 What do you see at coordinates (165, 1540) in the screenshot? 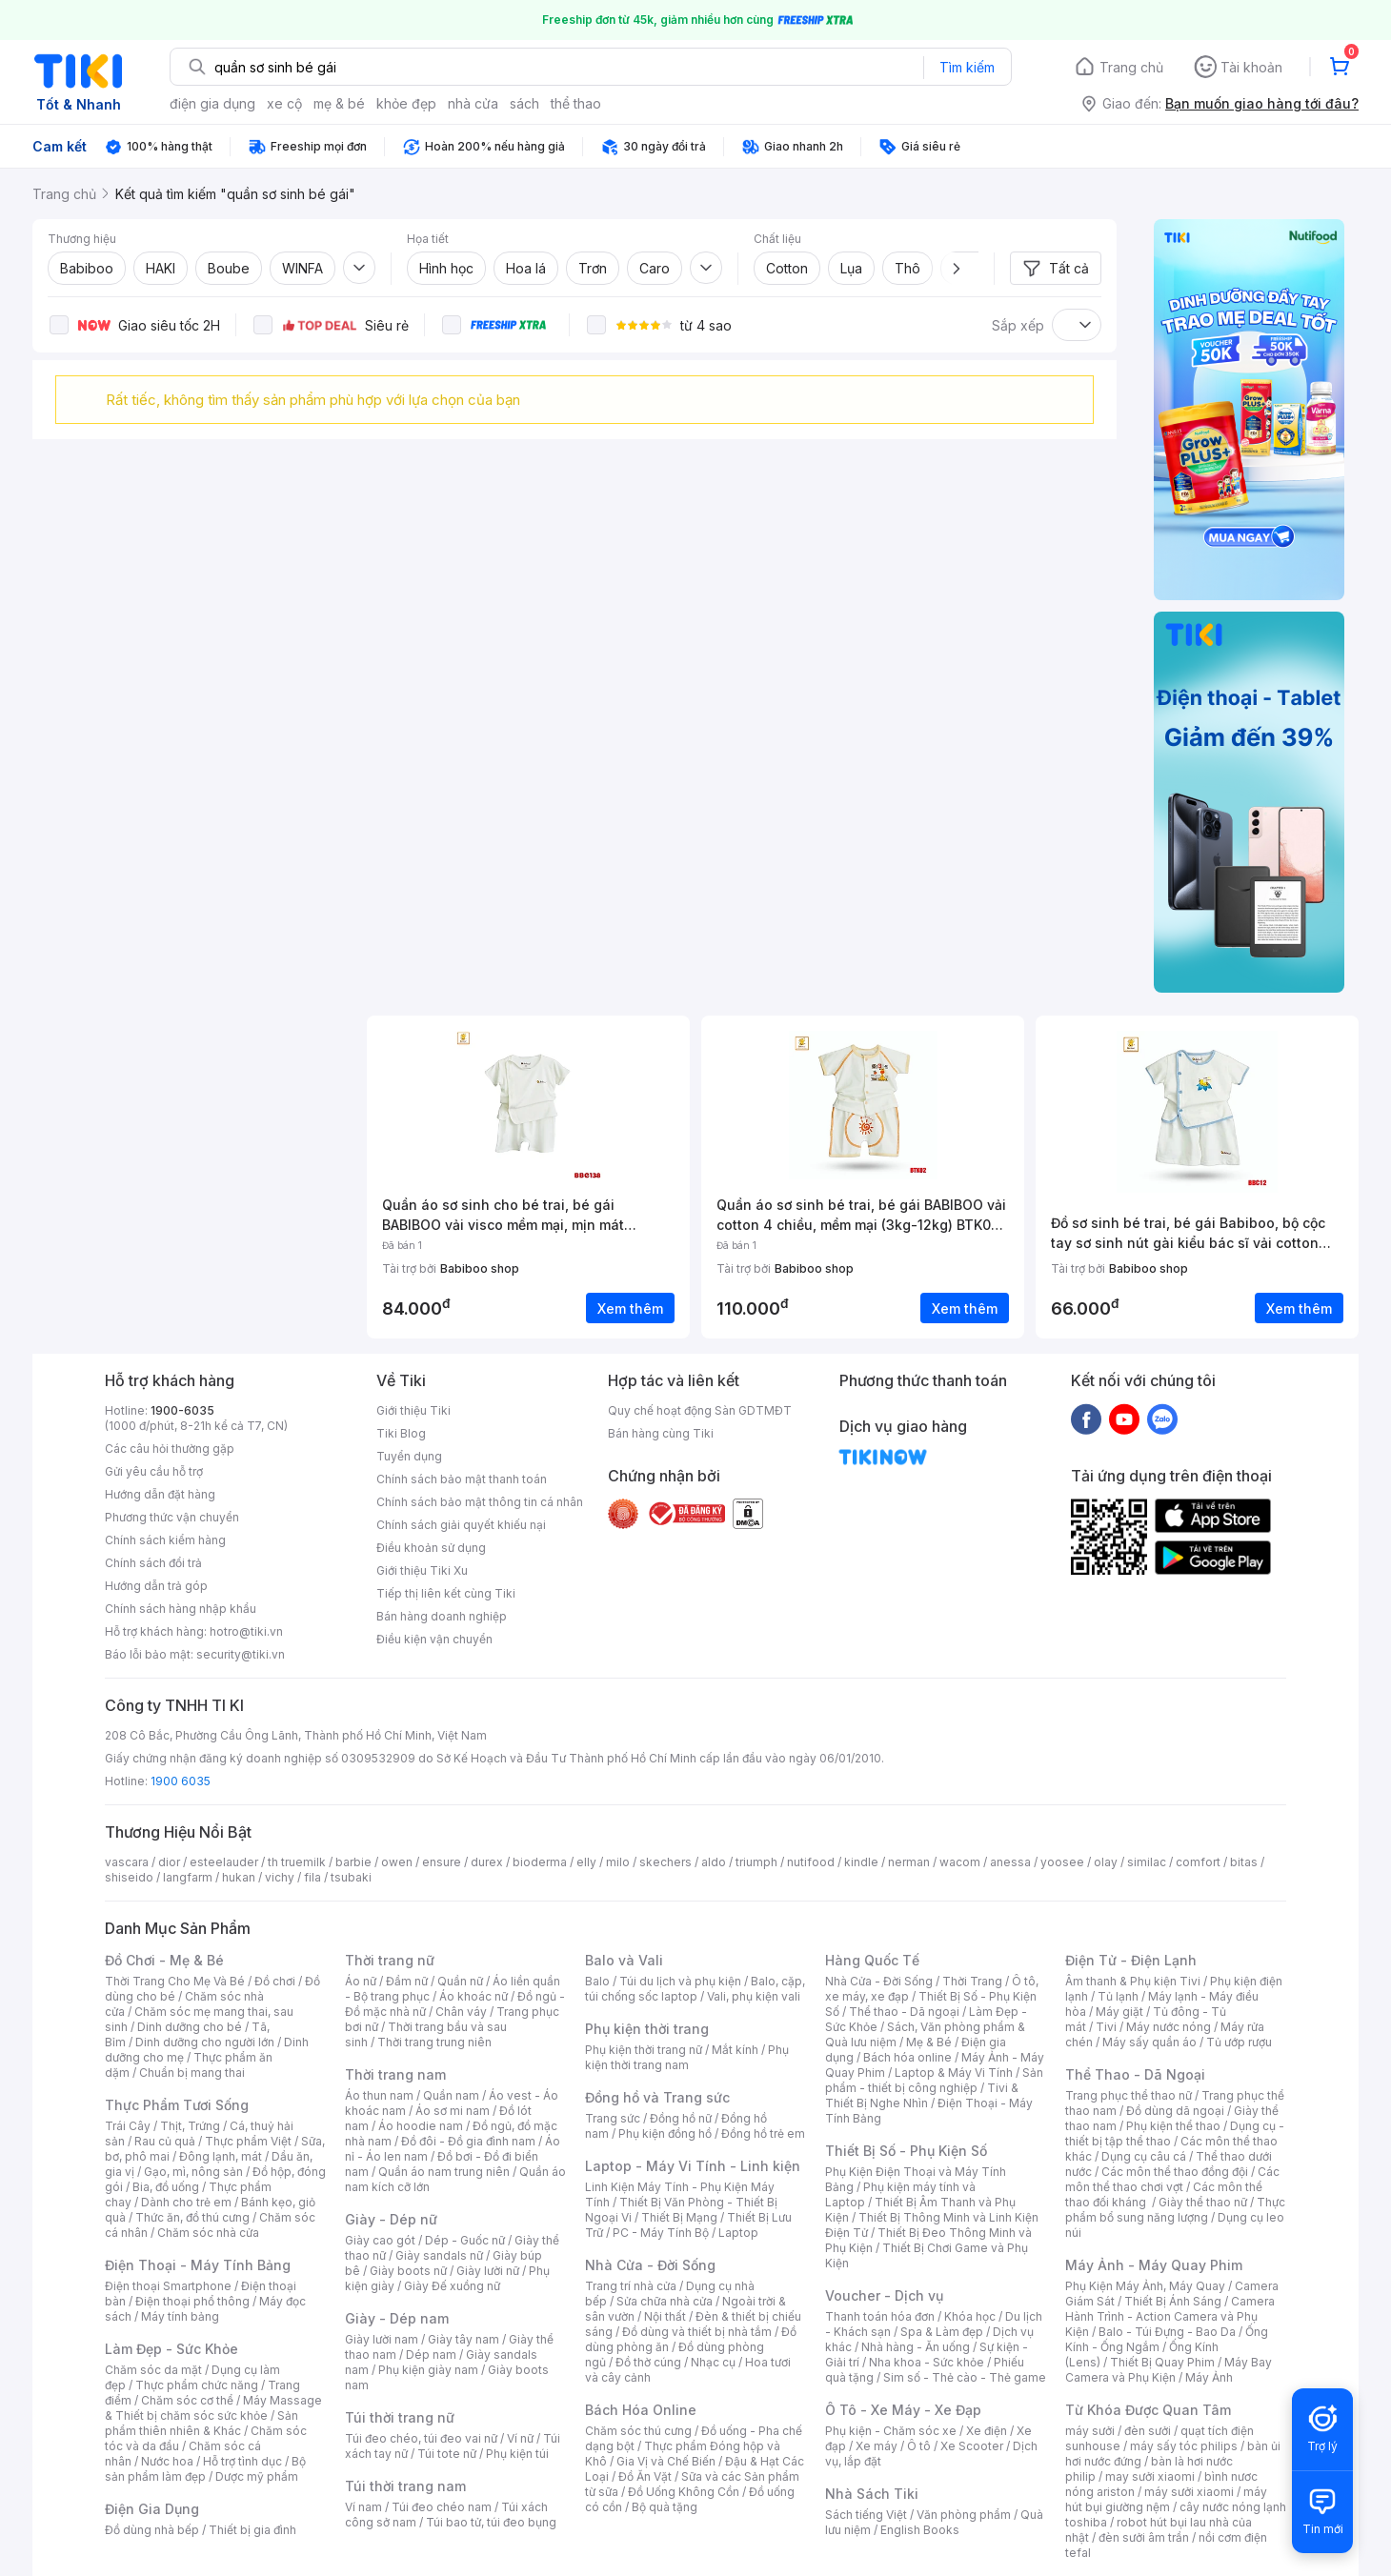
I see `Chính sách kiểm hàng` at bounding box center [165, 1540].